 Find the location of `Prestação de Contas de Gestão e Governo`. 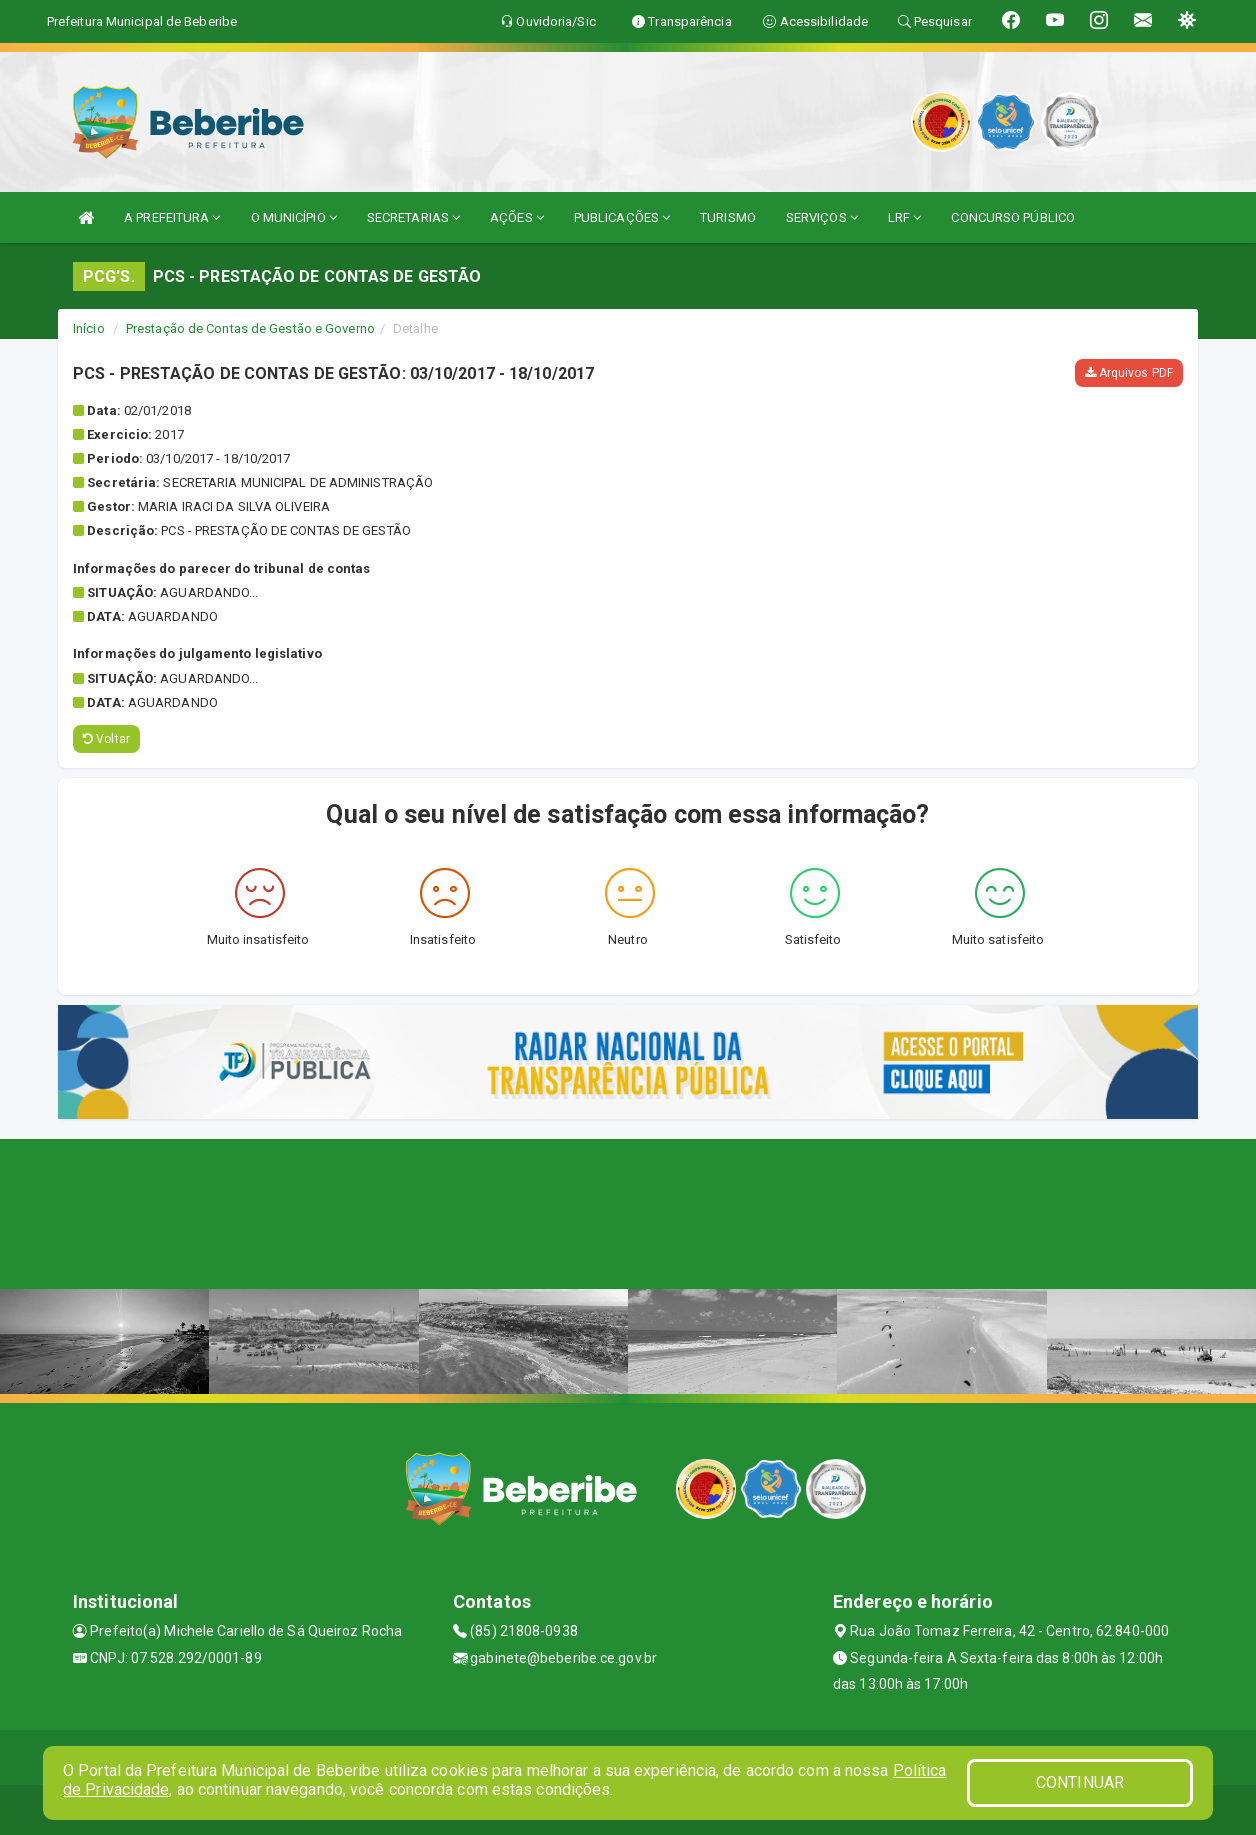

Prestação de Contas de Gestão e Governo is located at coordinates (250, 328).